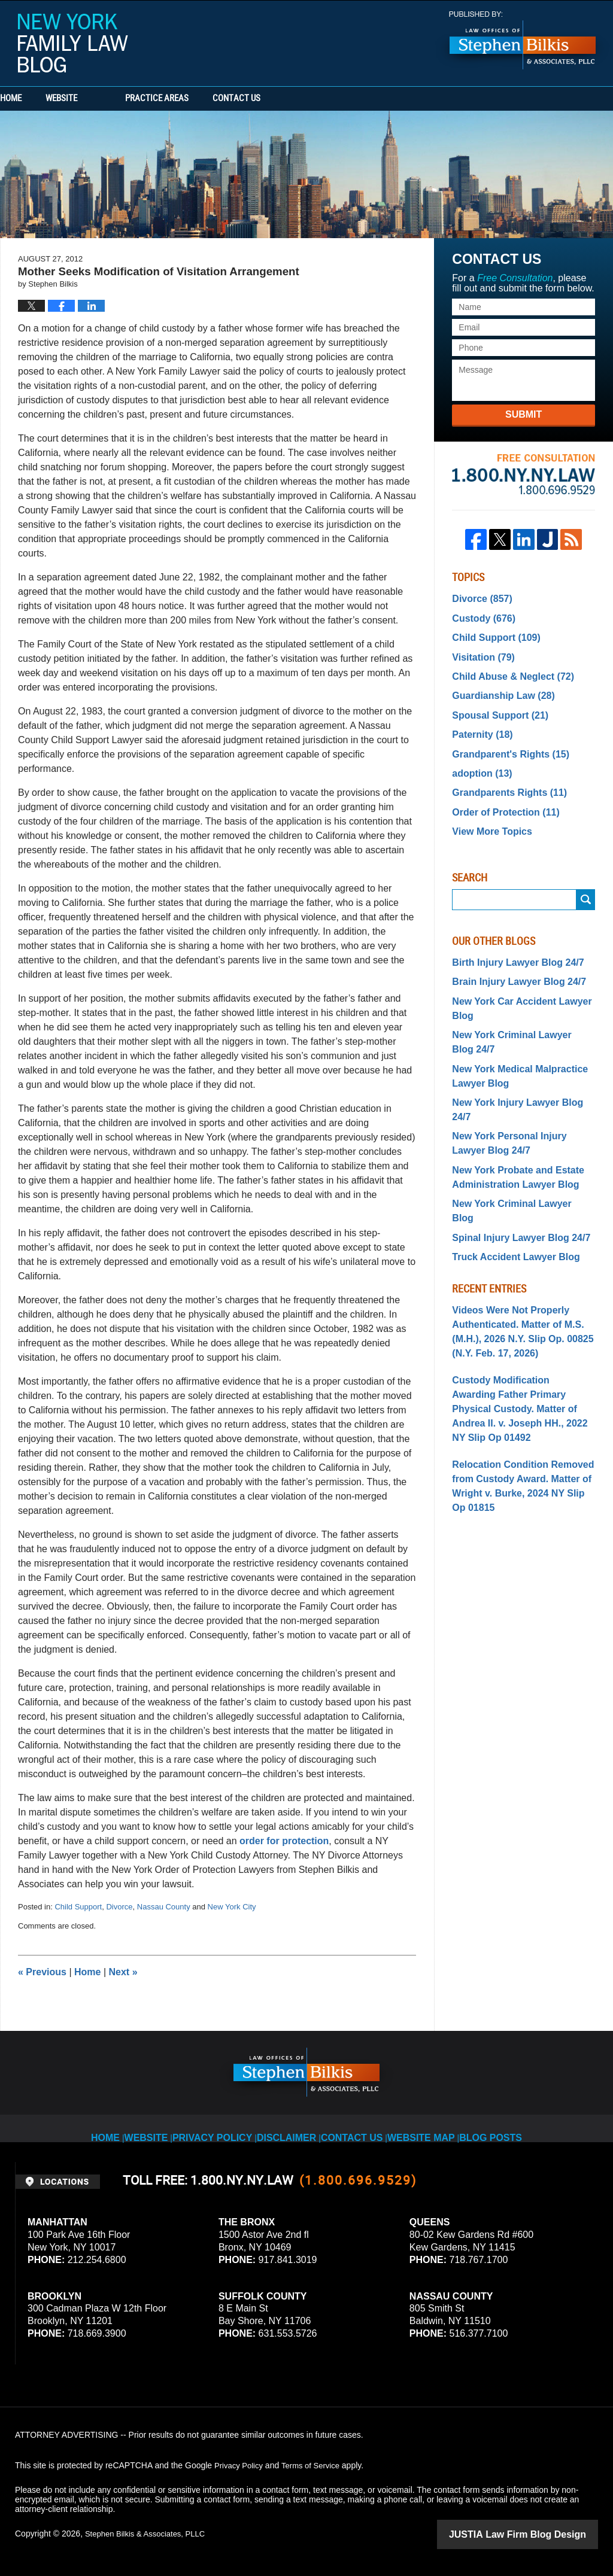 The height and width of the screenshot is (2576, 613). What do you see at coordinates (478, 721) in the screenshot?
I see `Paternity` at bounding box center [478, 721].